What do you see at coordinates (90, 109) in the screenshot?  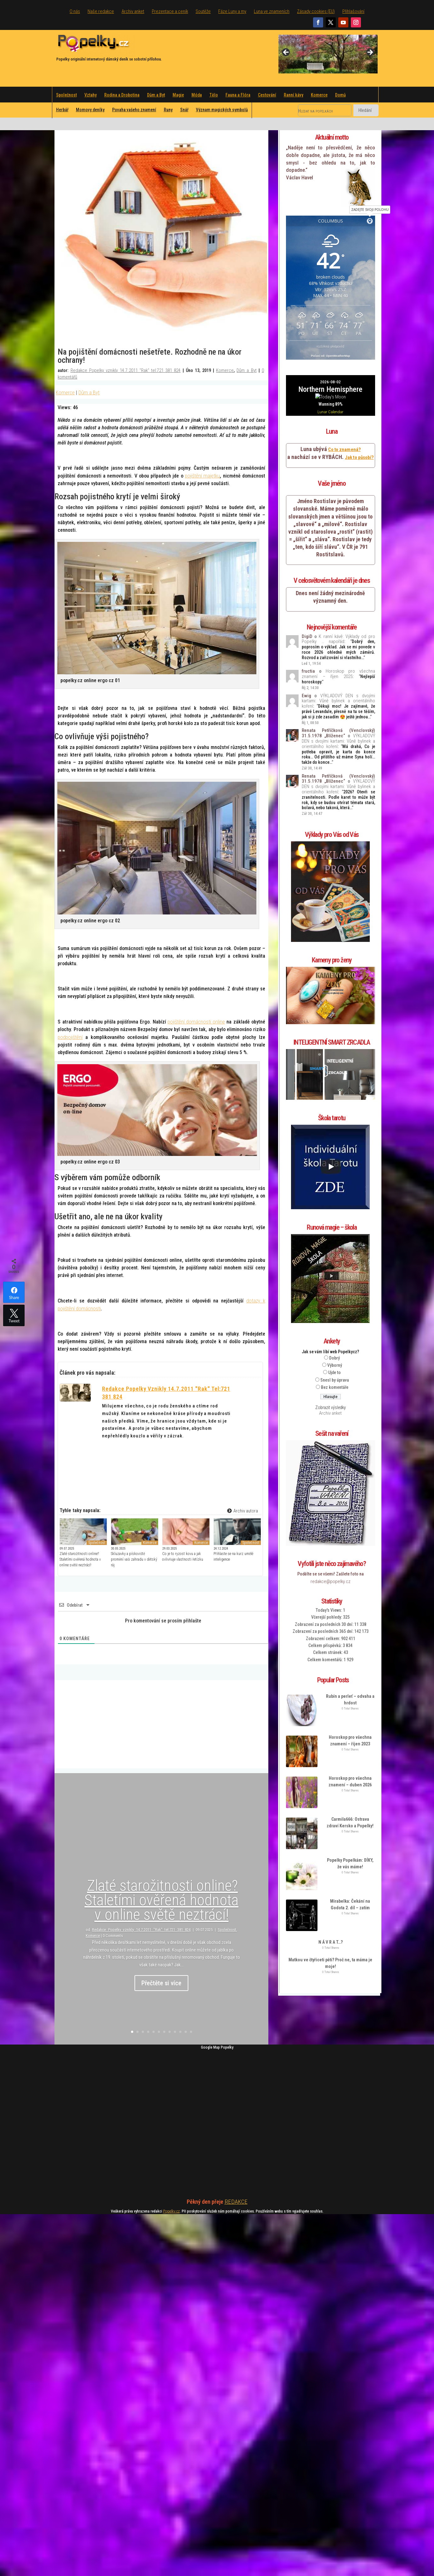 I see `Momovy deníky` at bounding box center [90, 109].